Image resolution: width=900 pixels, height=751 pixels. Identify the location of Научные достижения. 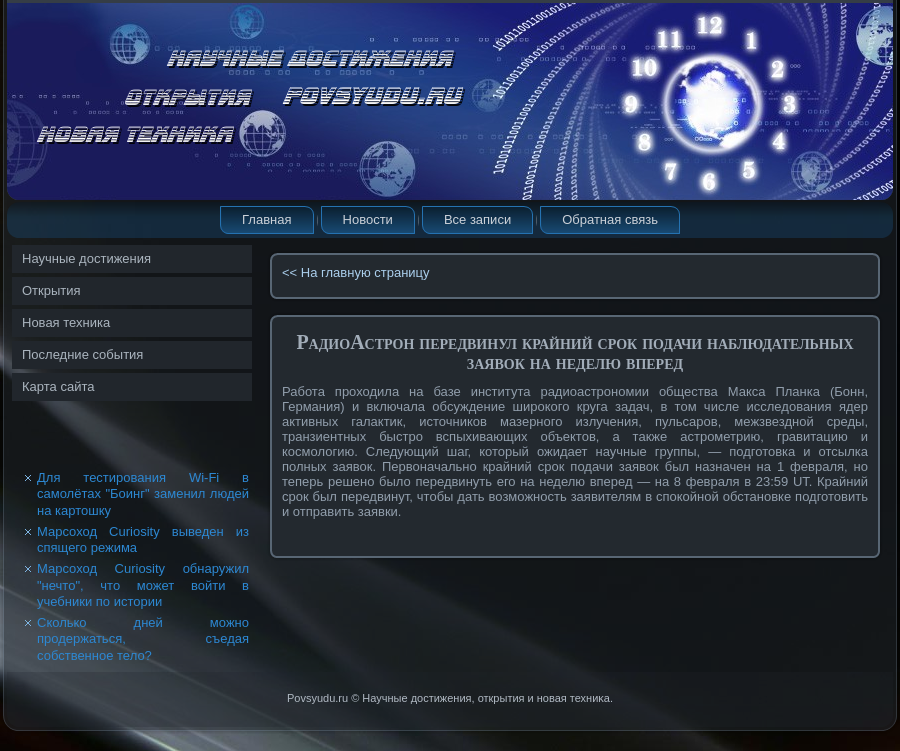
(86, 258).